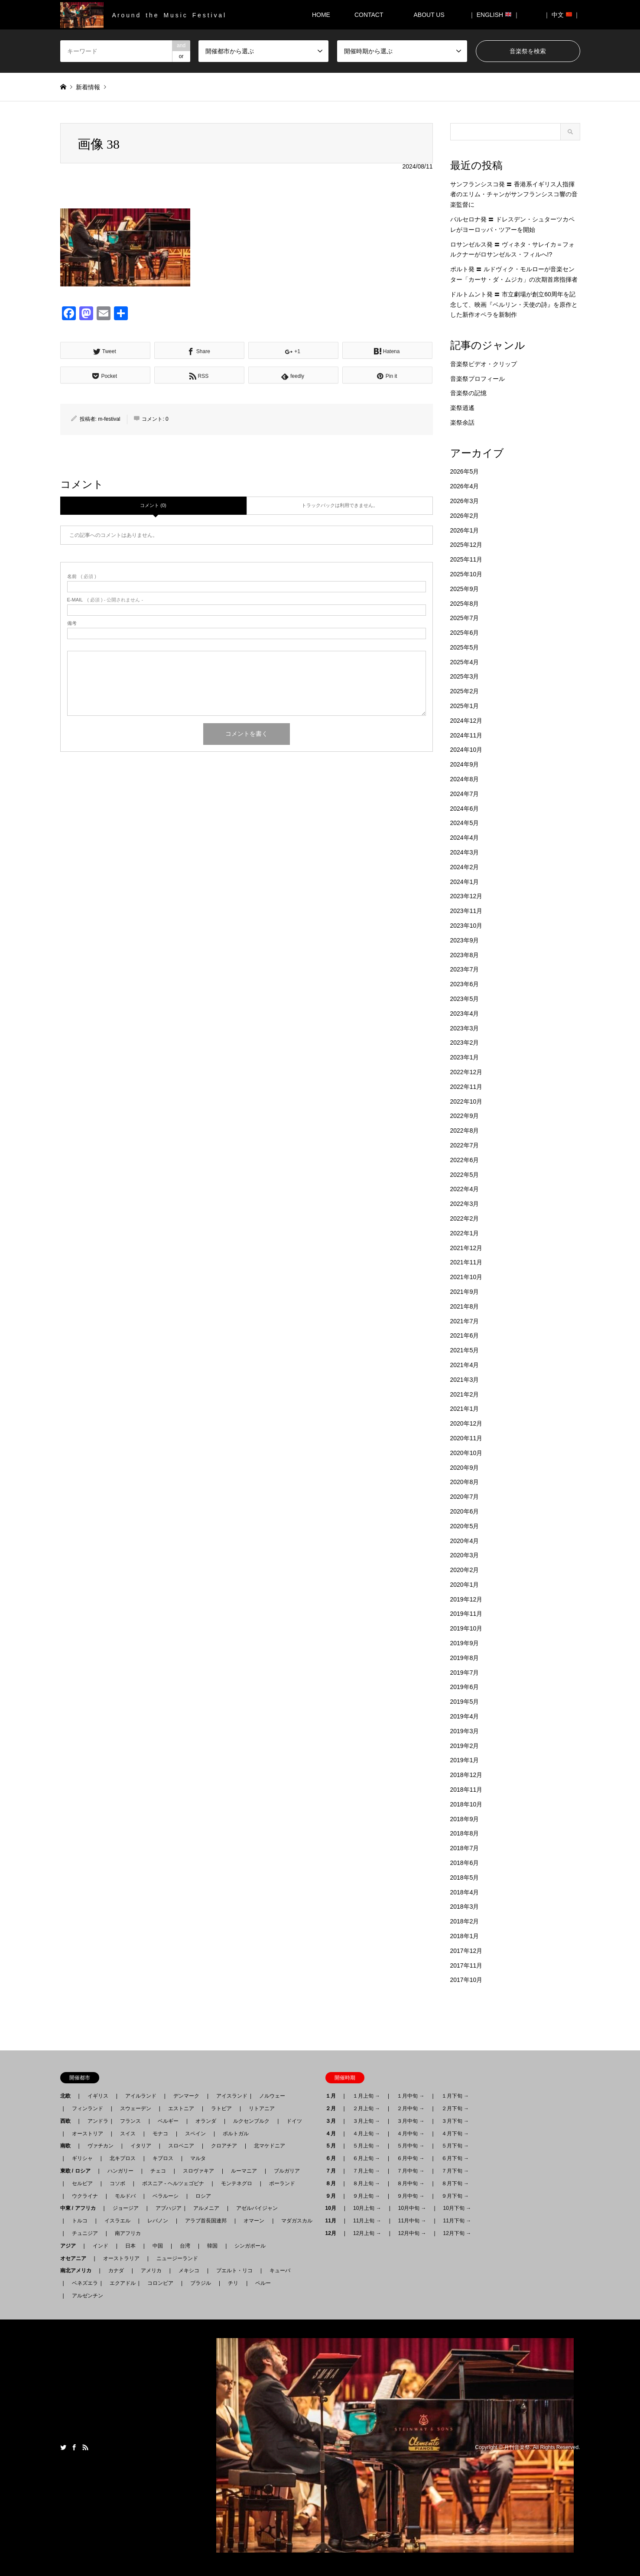 The width and height of the screenshot is (640, 2576). I want to click on 2022年1月, so click(464, 1233).